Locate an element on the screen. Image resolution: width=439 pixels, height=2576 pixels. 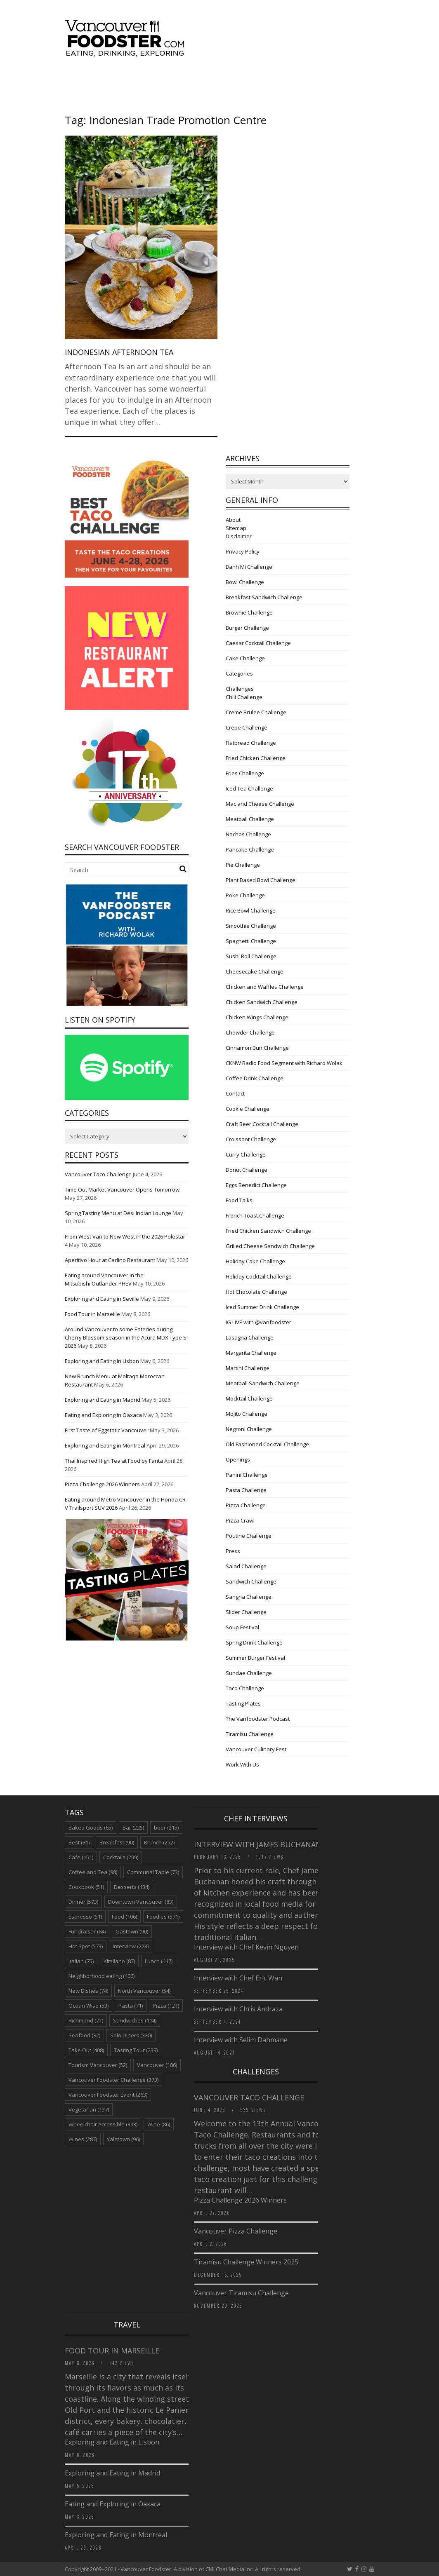
Fried Chicken Sandwich Challenge is located at coordinates (268, 1230).